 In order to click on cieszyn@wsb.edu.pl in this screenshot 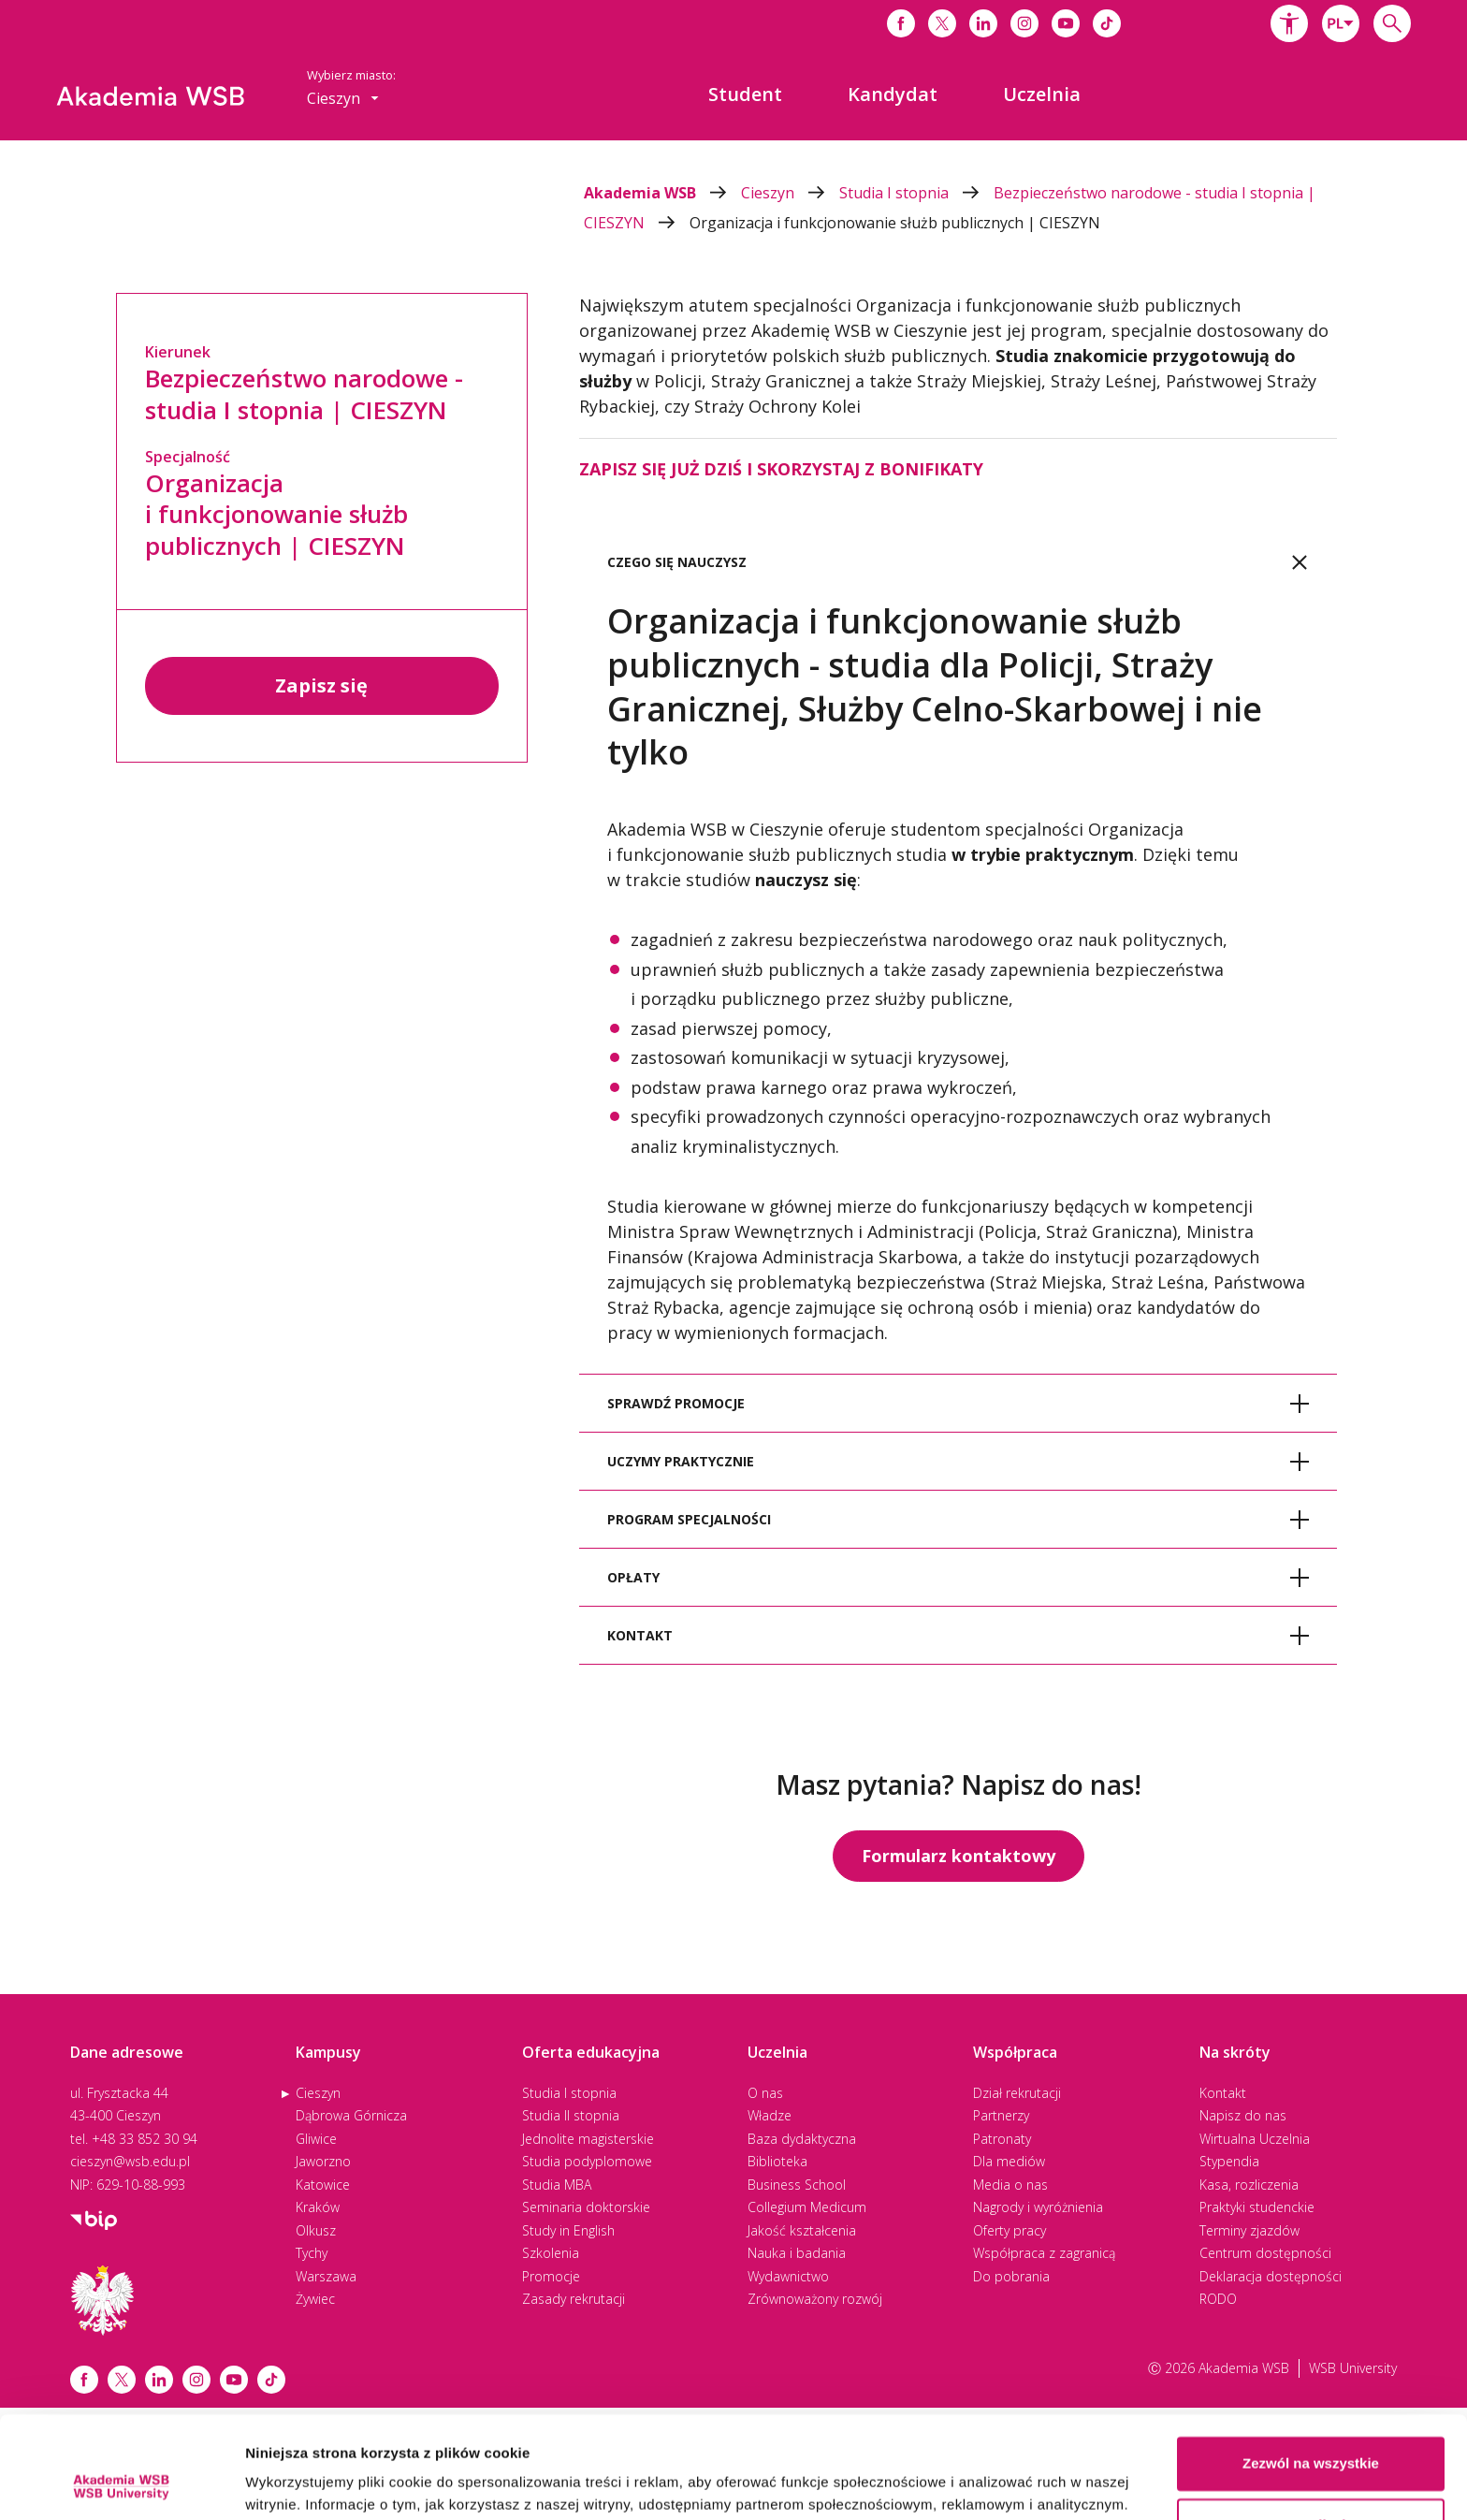, I will do `click(130, 2161)`.